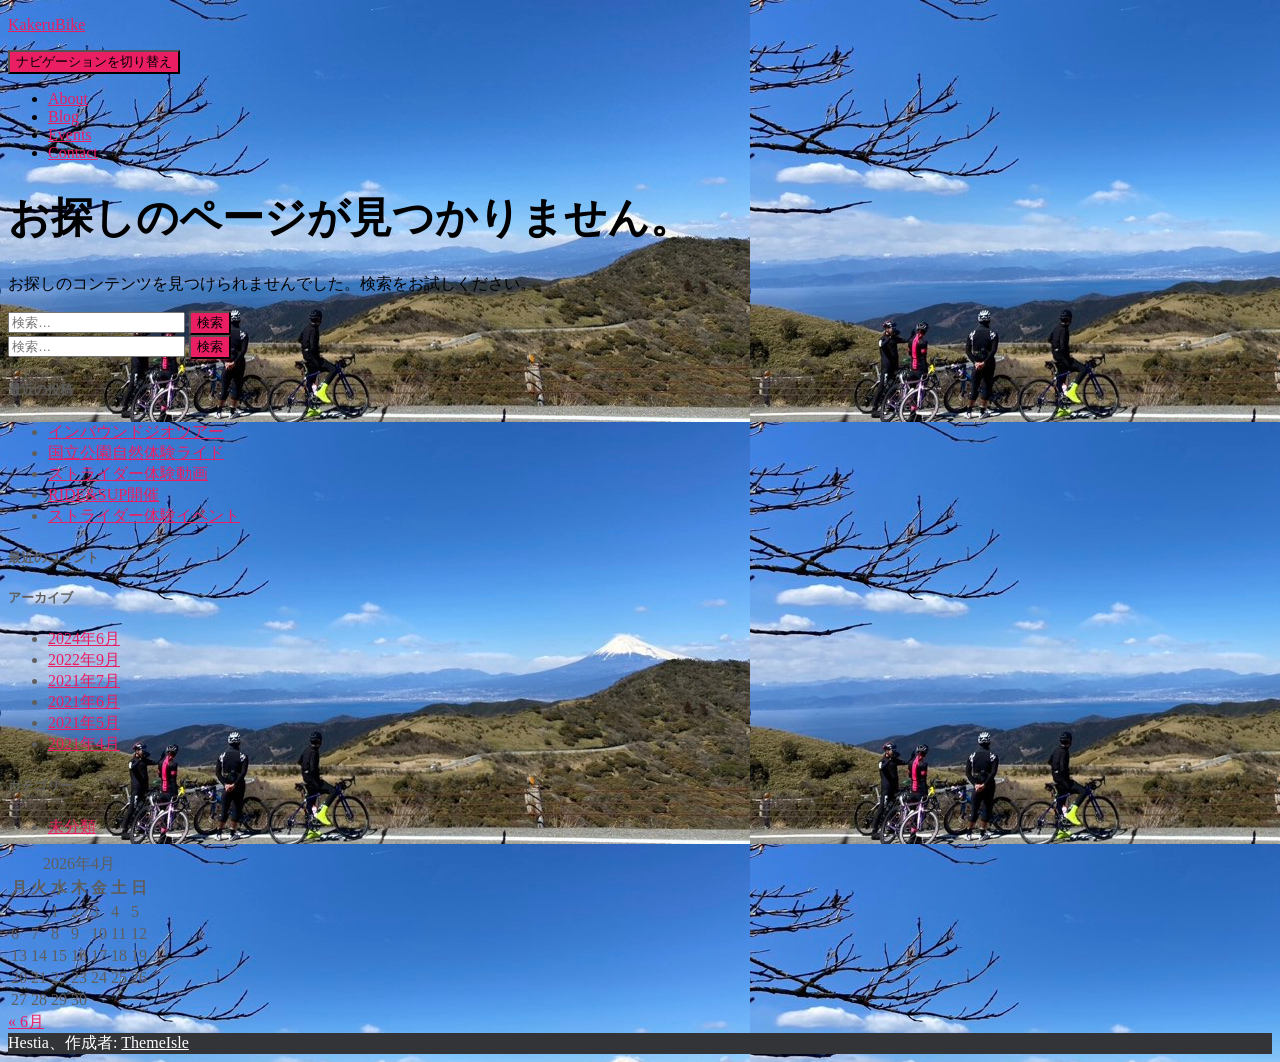 The image size is (1280, 1062). I want to click on Blog, so click(63, 116).